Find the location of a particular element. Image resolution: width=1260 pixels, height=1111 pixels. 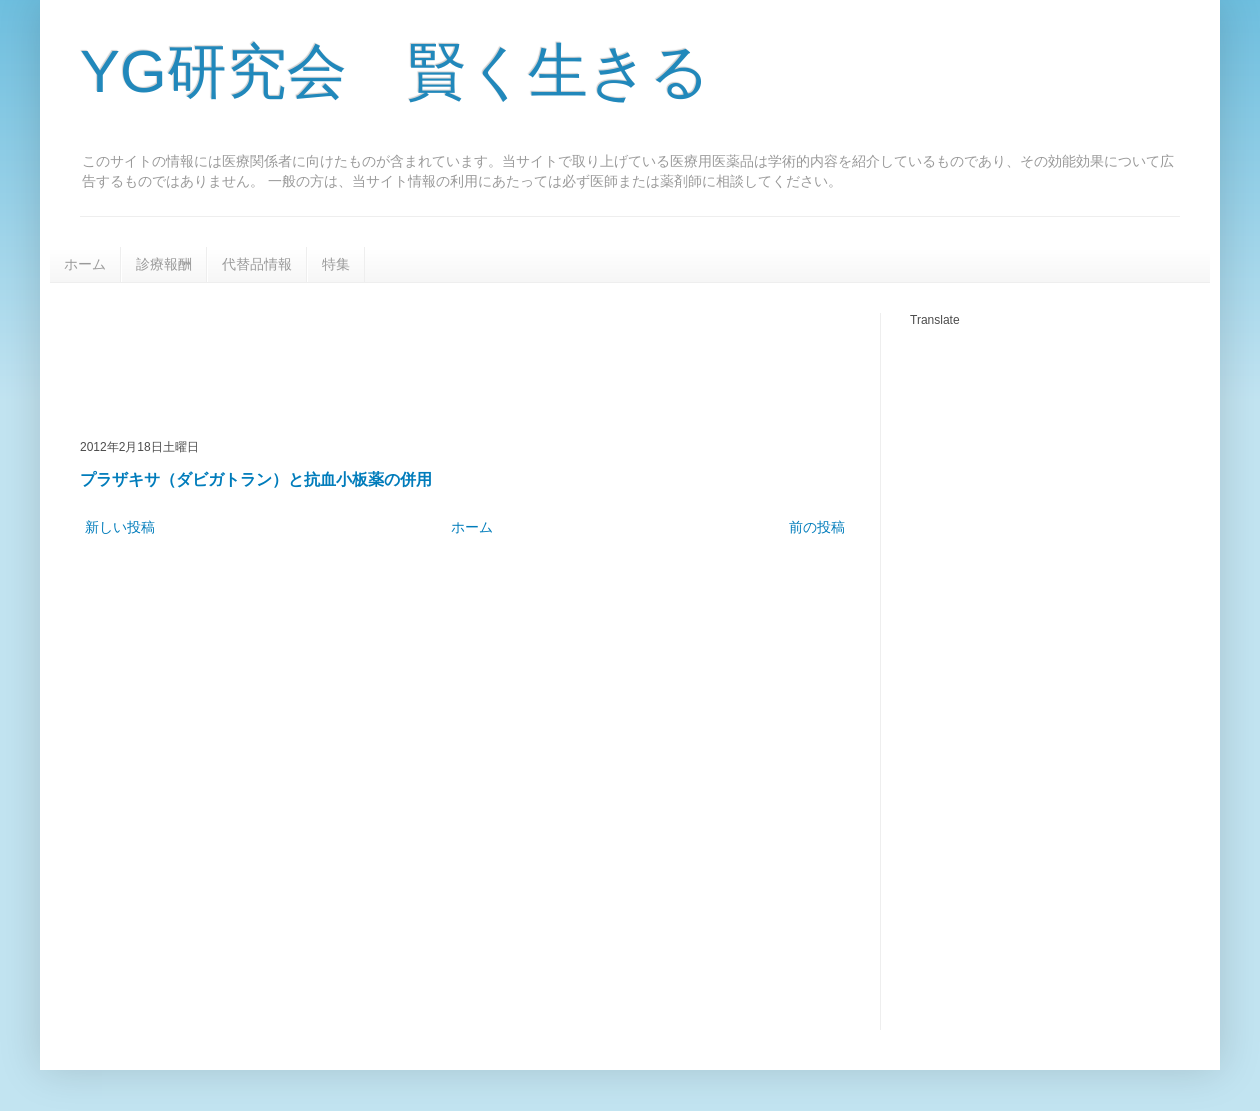

プラザキサ（ダビガトラン）と抗血小板薬の併用 is located at coordinates (256, 479).